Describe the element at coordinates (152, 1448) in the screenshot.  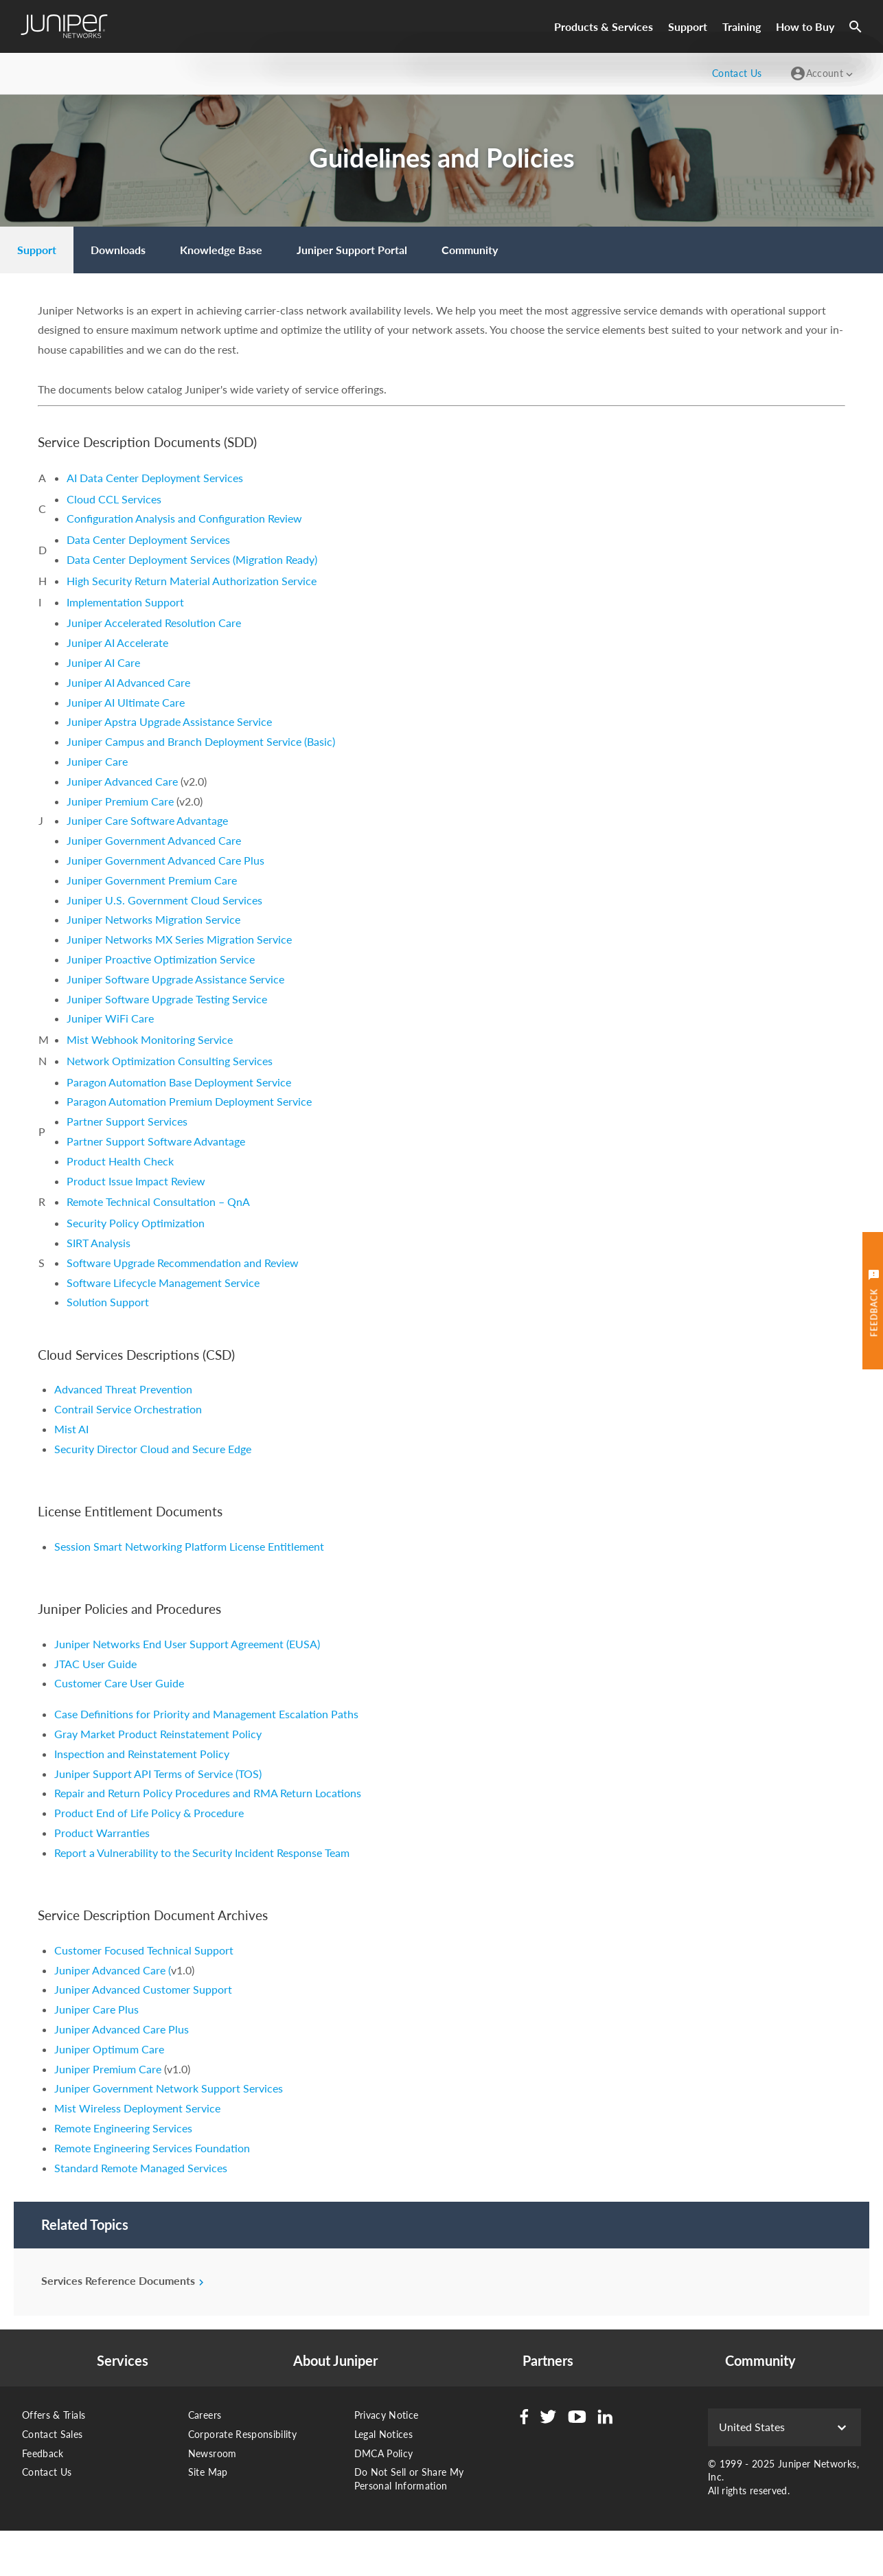
I see `Security Director Cloud and Secure Edge` at that location.